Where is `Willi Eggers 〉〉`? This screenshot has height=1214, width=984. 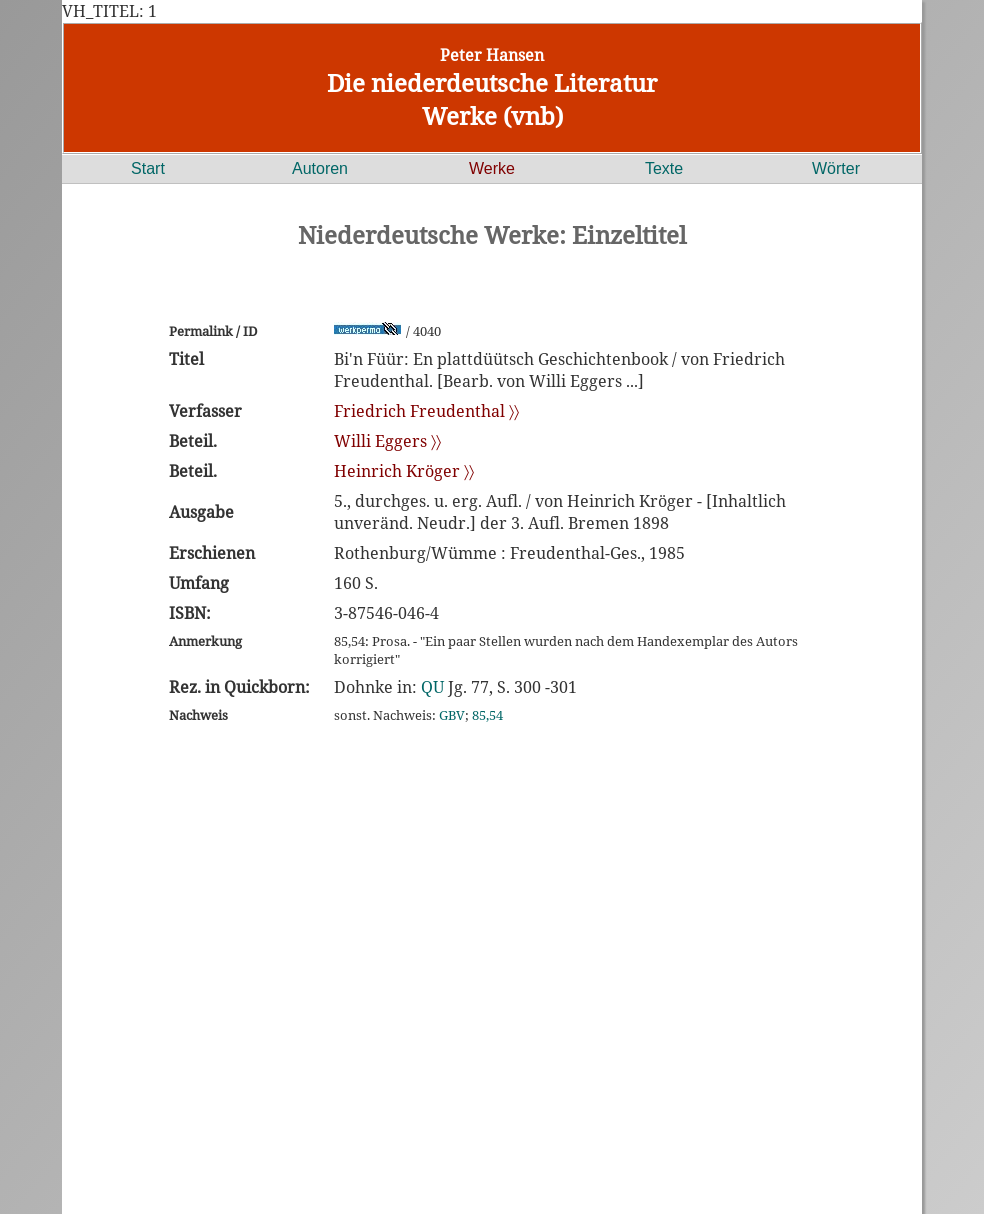
Willi Eggers 〉〉 is located at coordinates (387, 441).